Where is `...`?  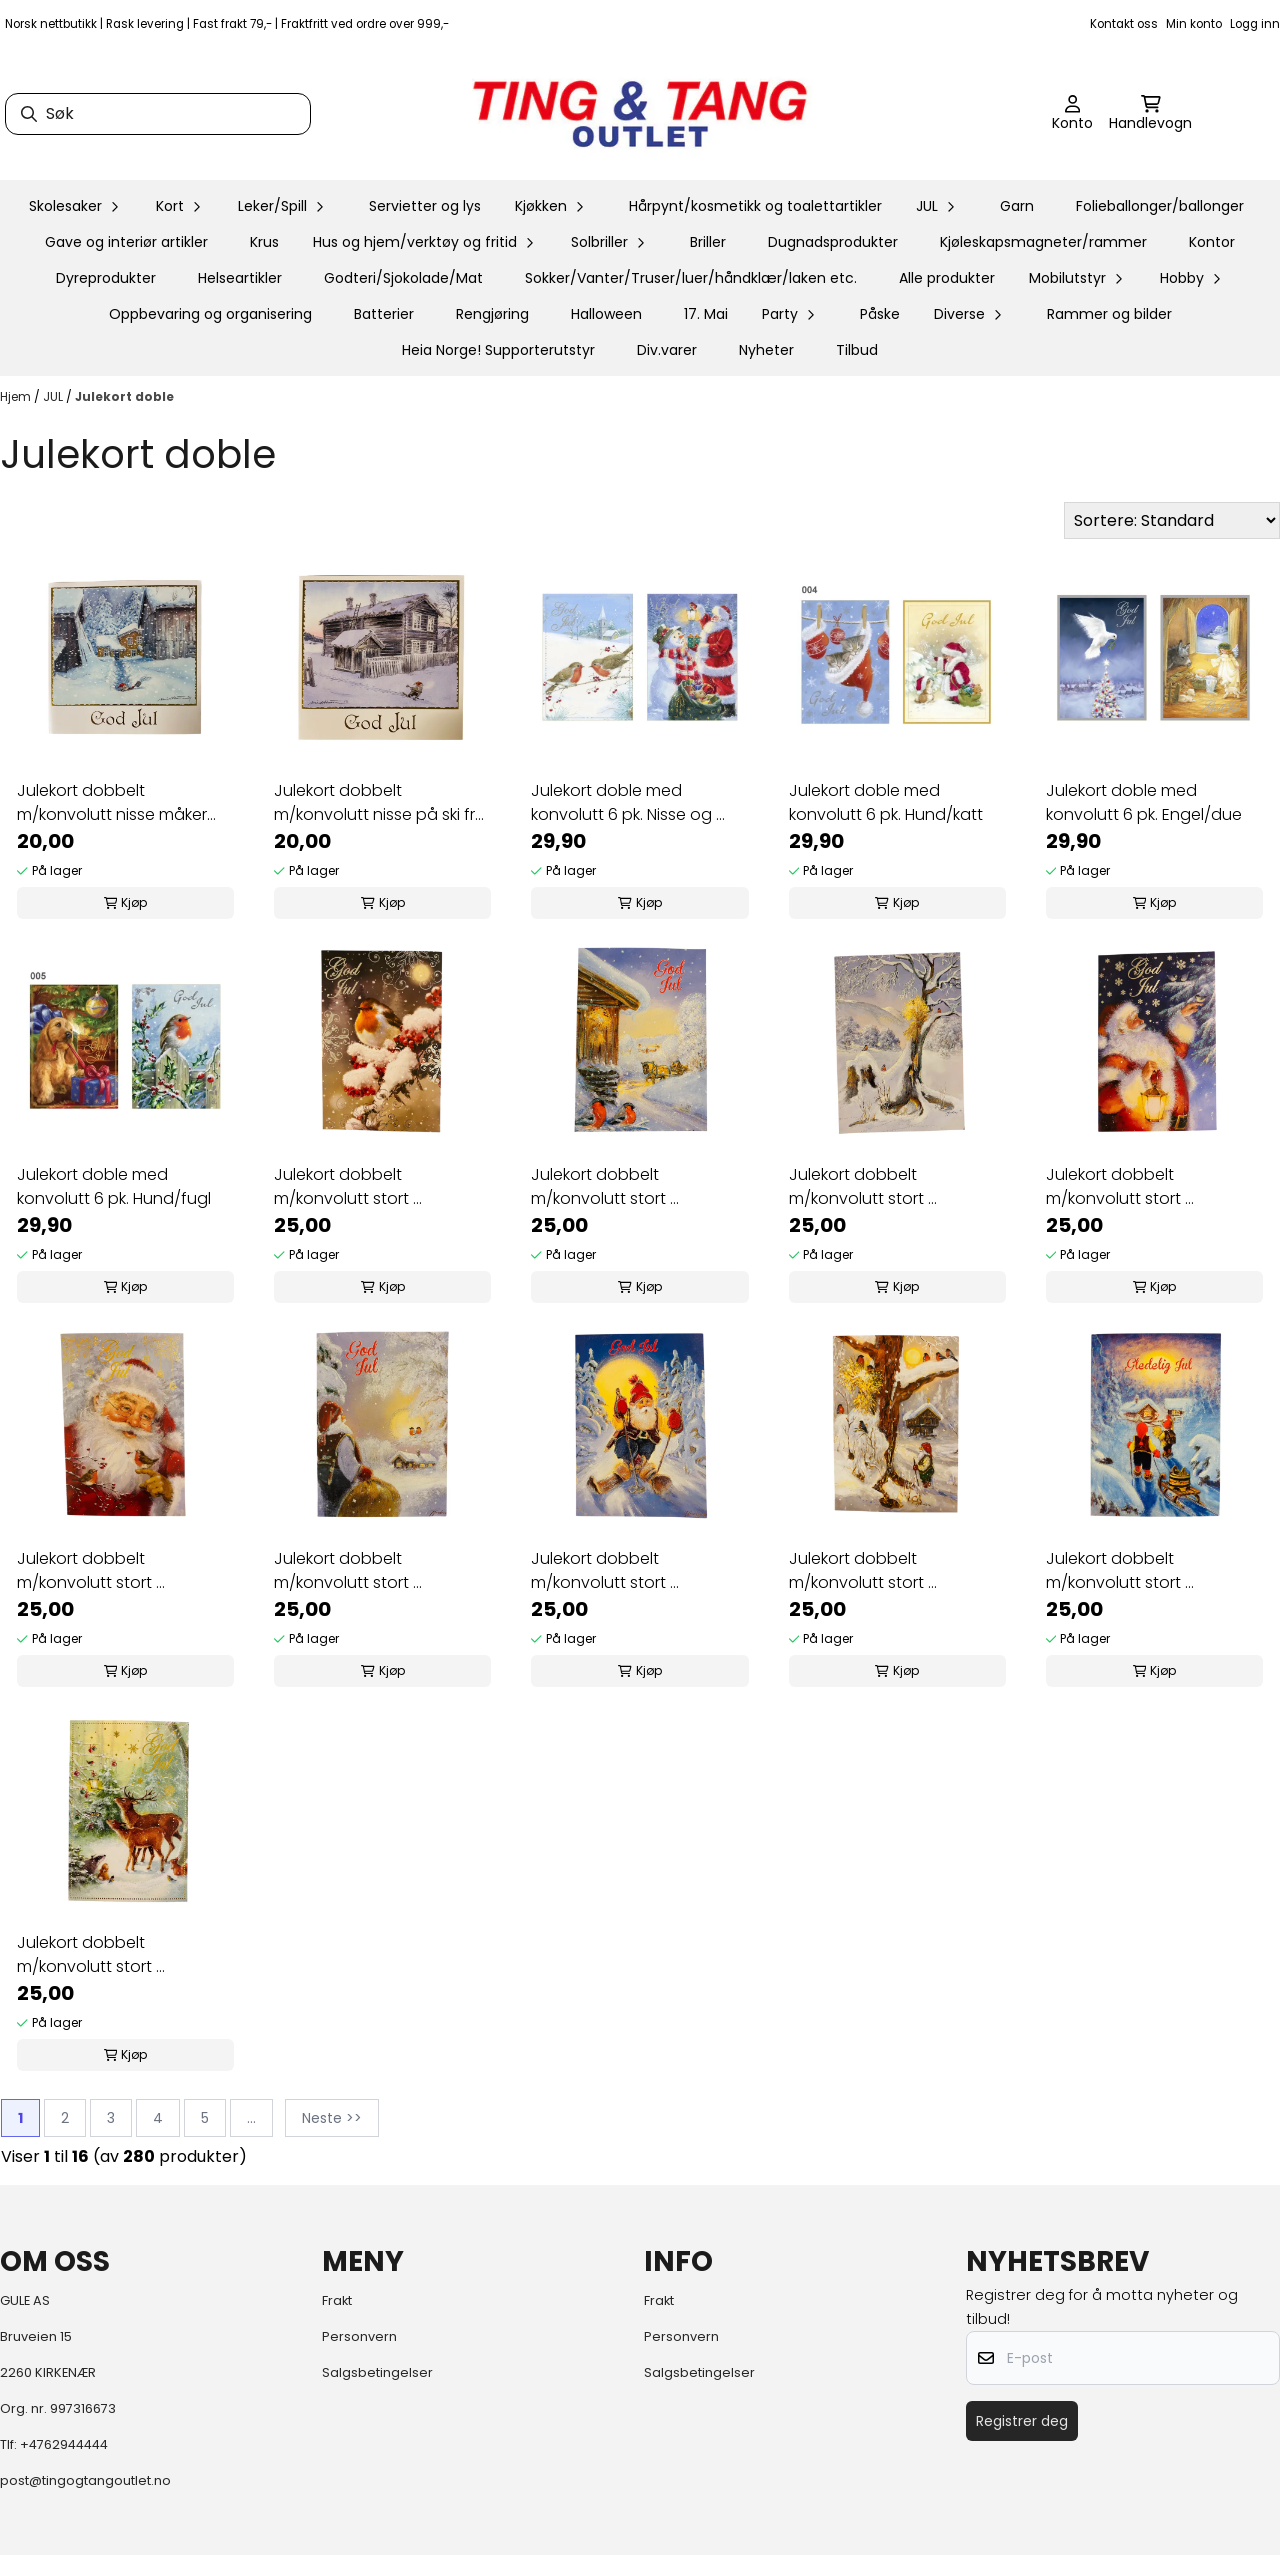
... is located at coordinates (251, 2118).